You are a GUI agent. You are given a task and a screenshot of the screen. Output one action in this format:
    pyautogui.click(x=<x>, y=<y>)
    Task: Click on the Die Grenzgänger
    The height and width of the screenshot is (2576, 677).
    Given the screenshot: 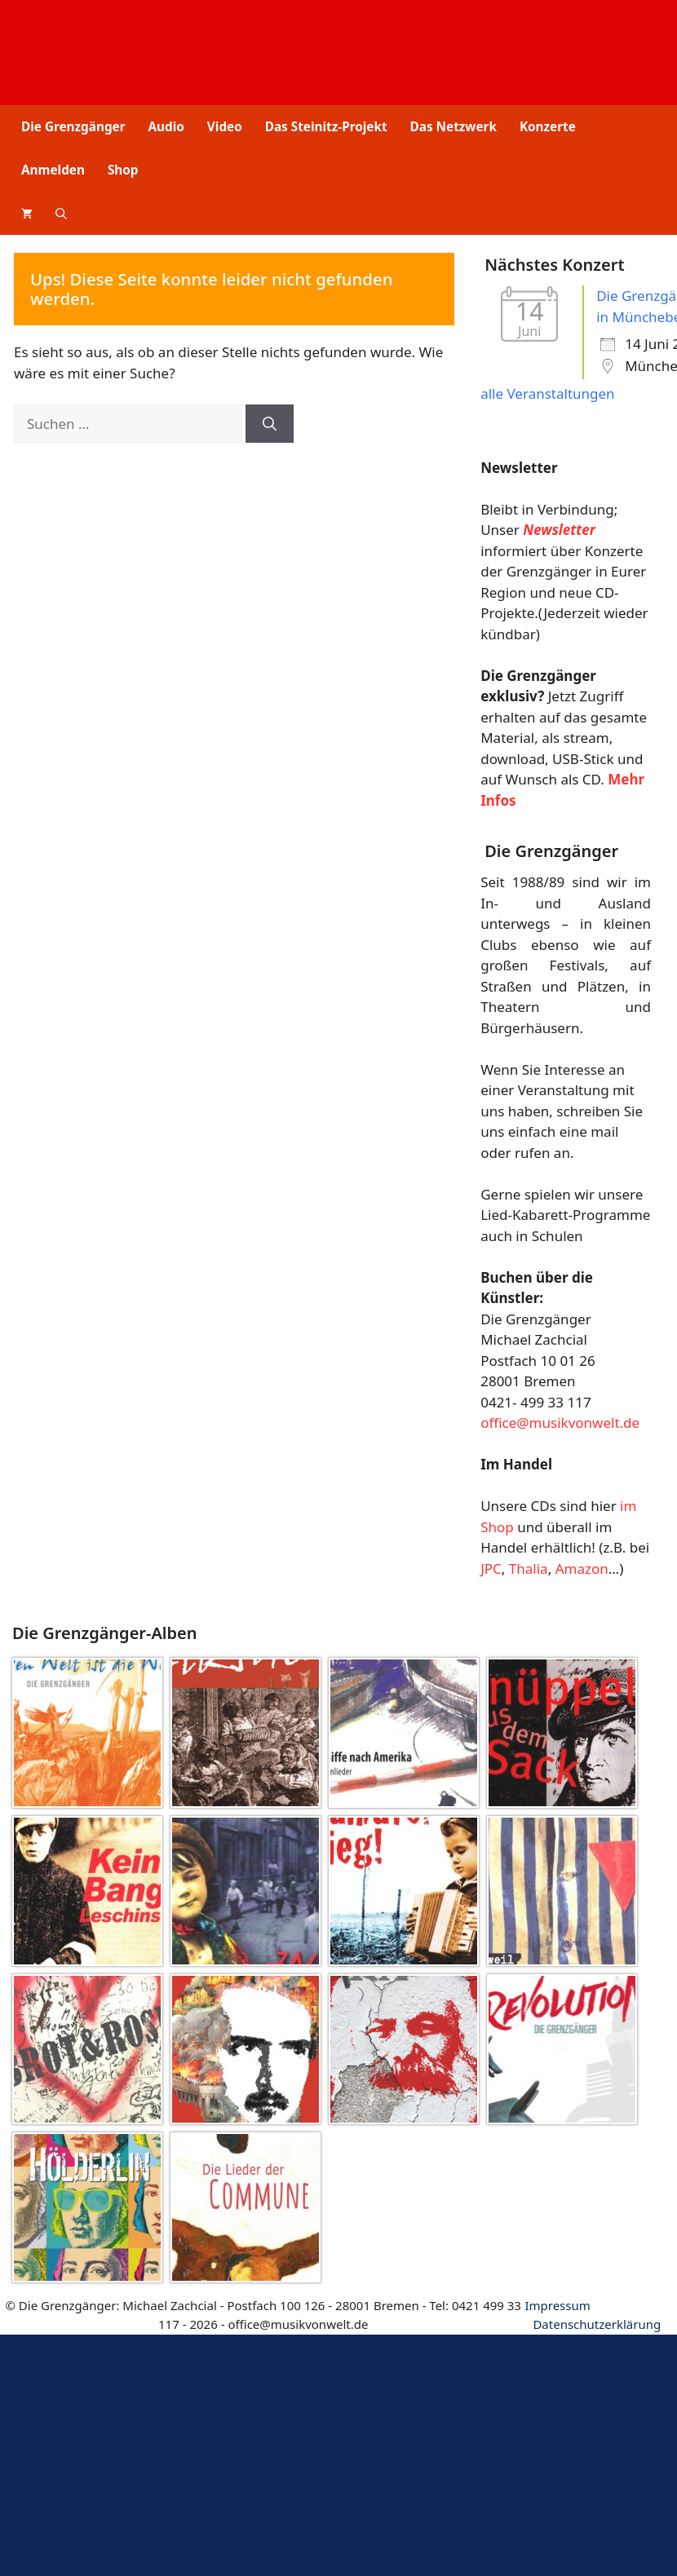 What is the action you would take?
    pyautogui.click(x=73, y=126)
    